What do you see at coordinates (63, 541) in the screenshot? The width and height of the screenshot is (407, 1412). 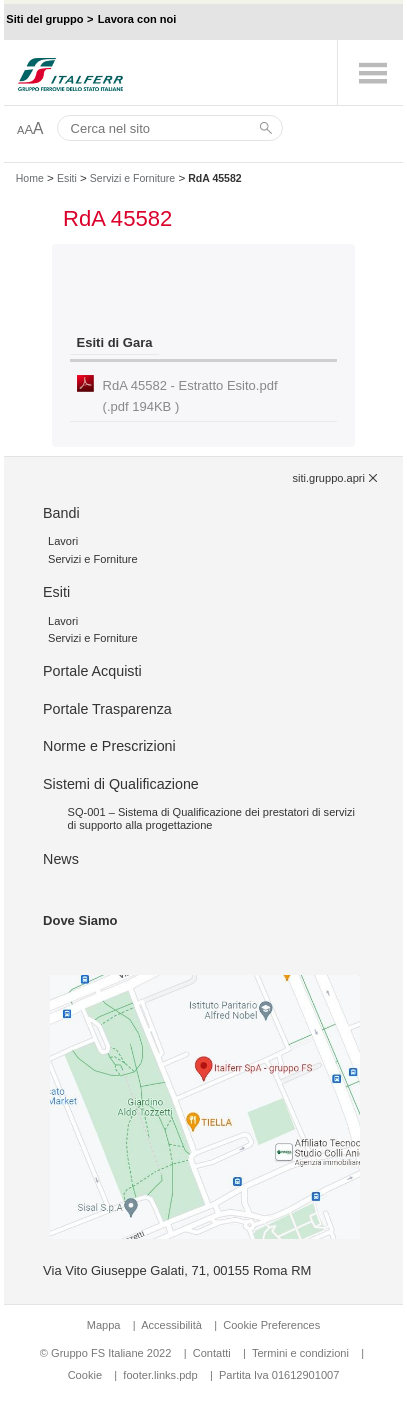 I see `Lavori` at bounding box center [63, 541].